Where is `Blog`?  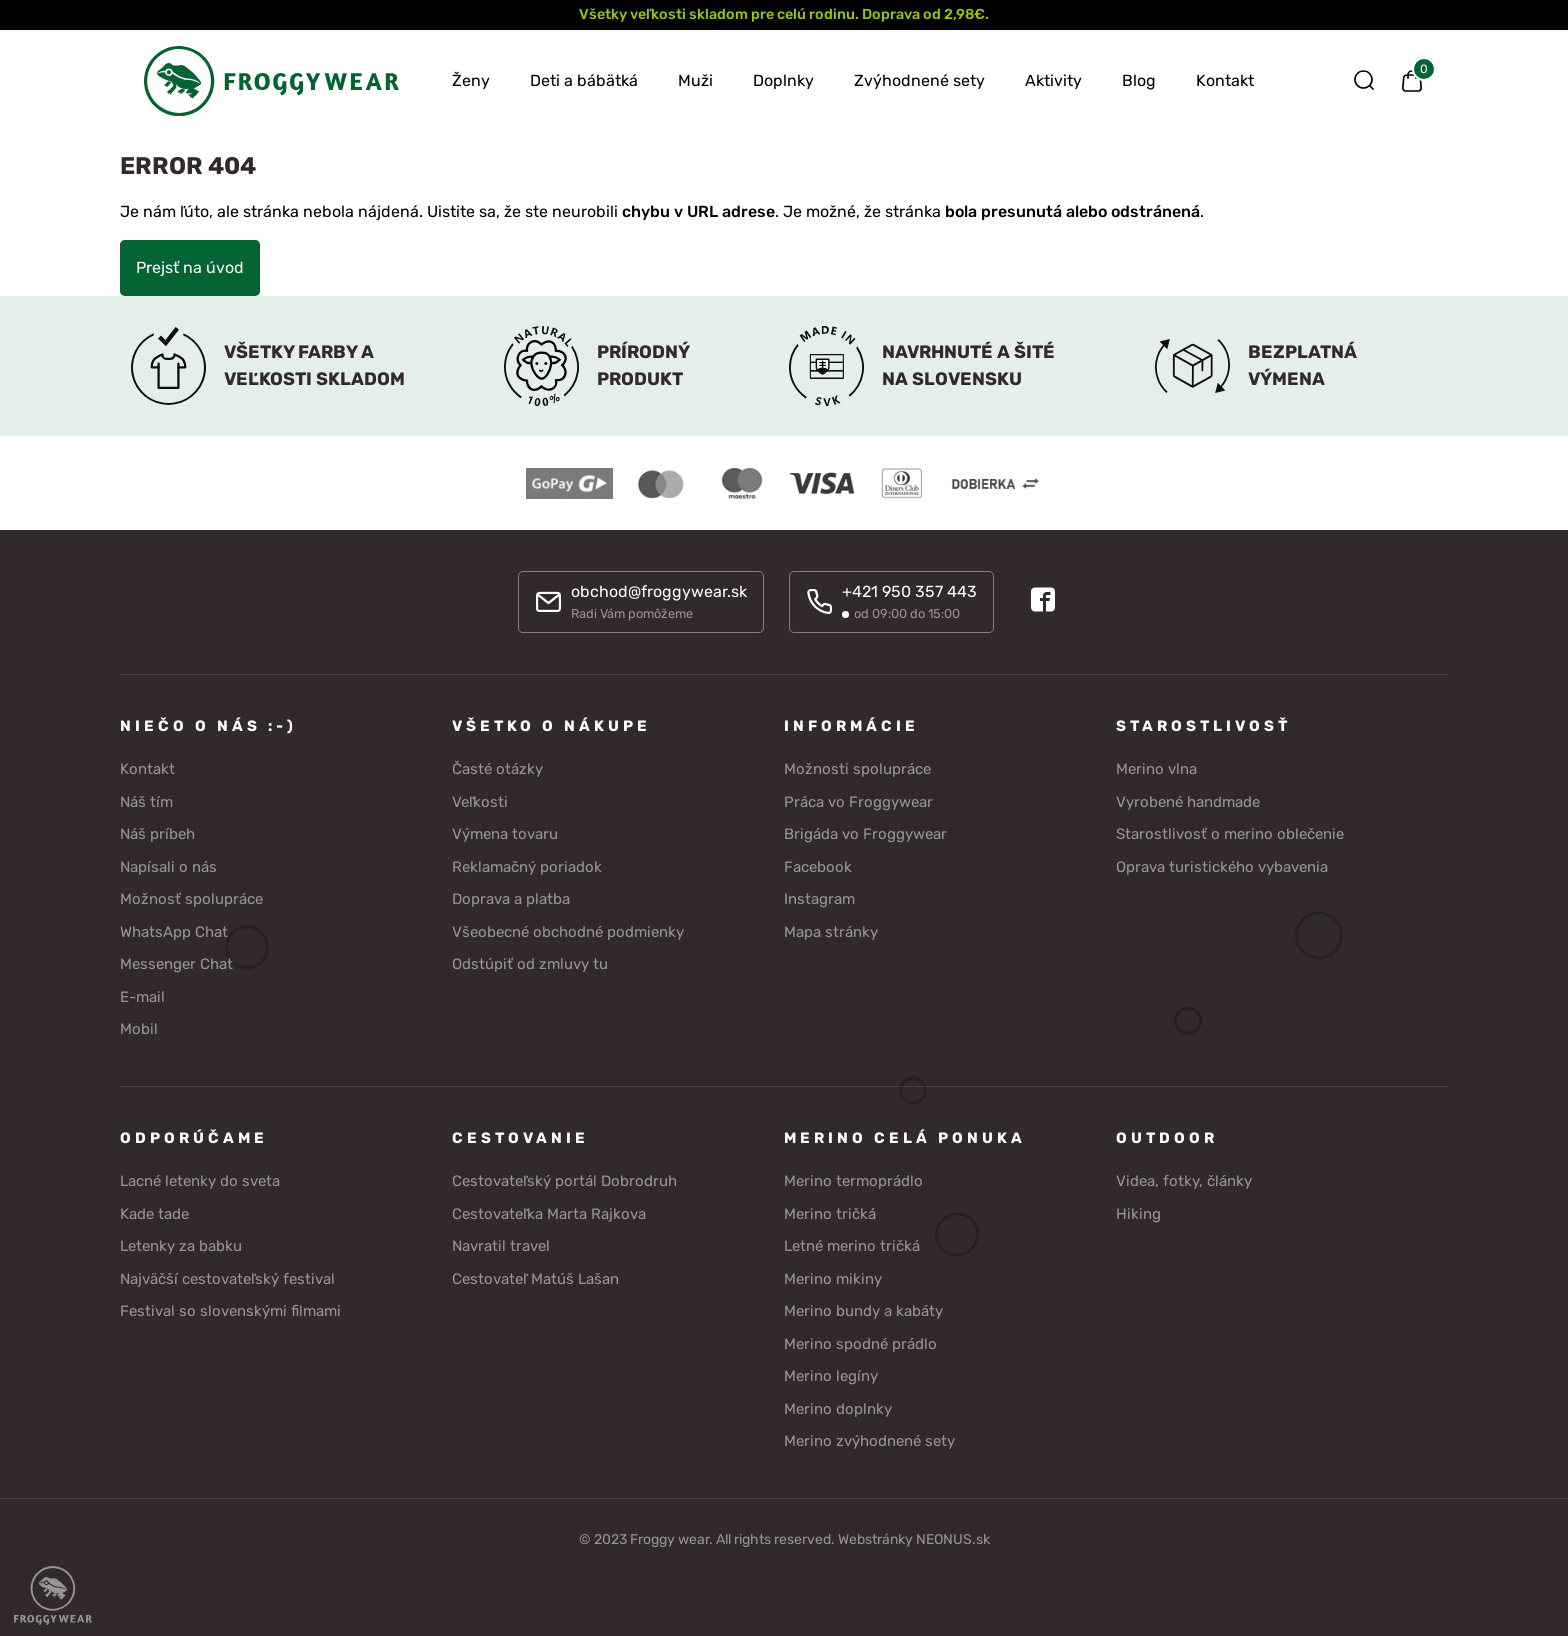 Blog is located at coordinates (1139, 80).